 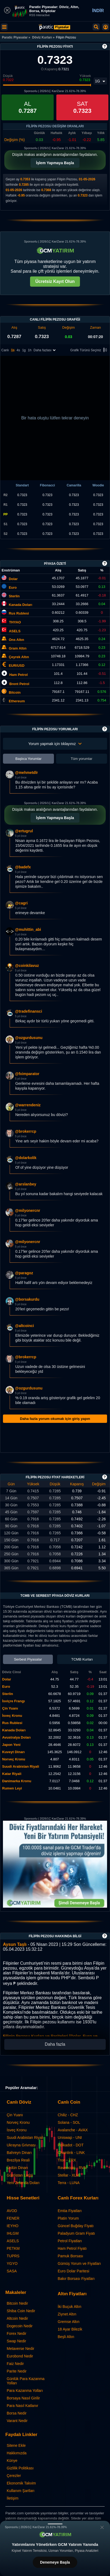 I want to click on Shiba Coin Nedir, so click(x=21, y=2311).